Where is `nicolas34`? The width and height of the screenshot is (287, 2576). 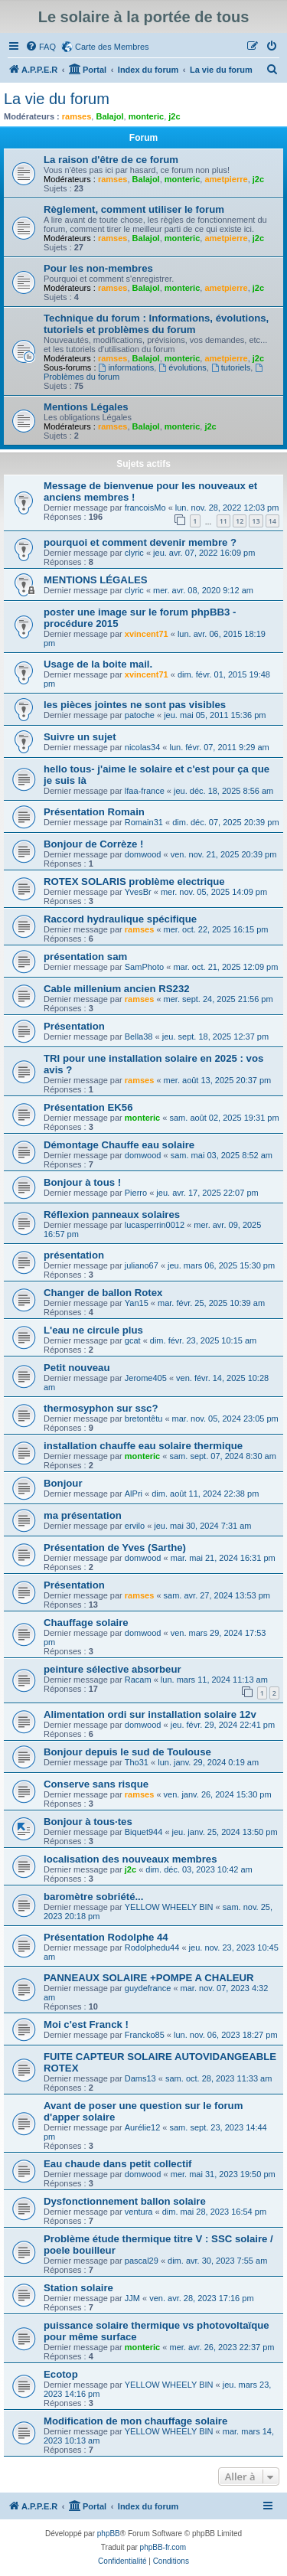 nicolas34 is located at coordinates (142, 747).